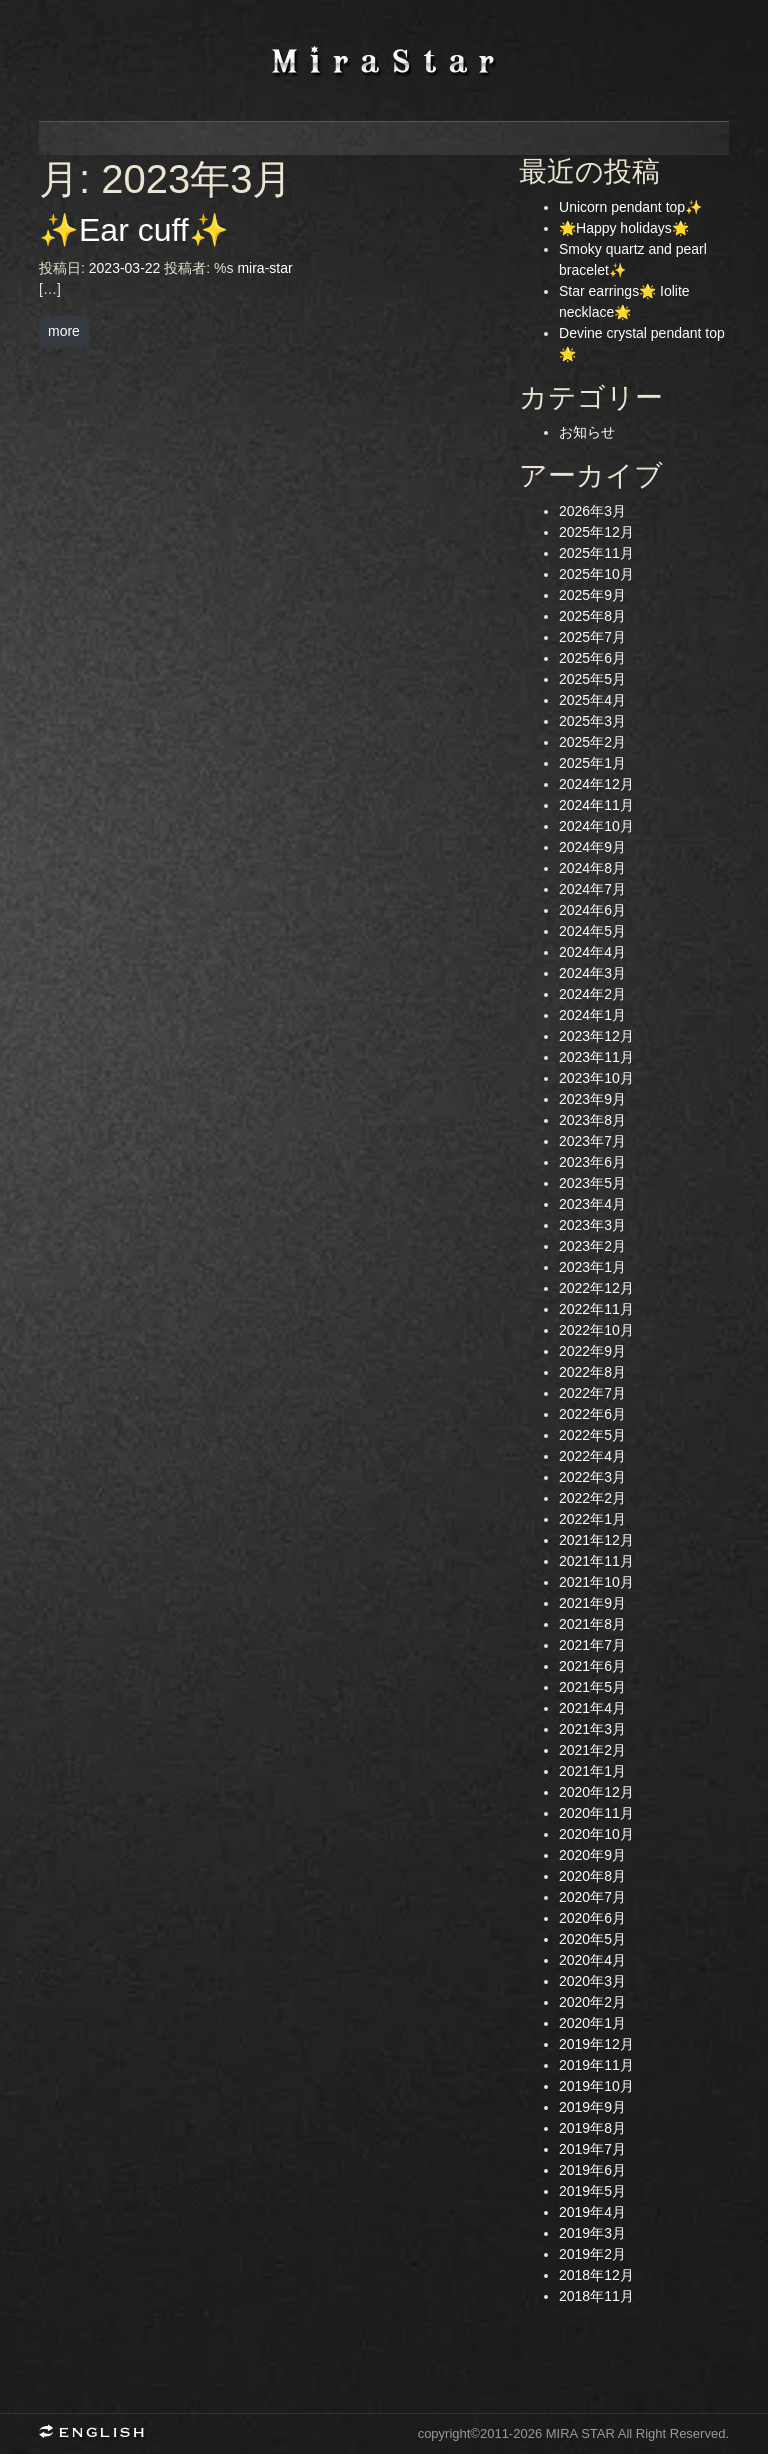  I want to click on 2023年6月, so click(592, 1162).